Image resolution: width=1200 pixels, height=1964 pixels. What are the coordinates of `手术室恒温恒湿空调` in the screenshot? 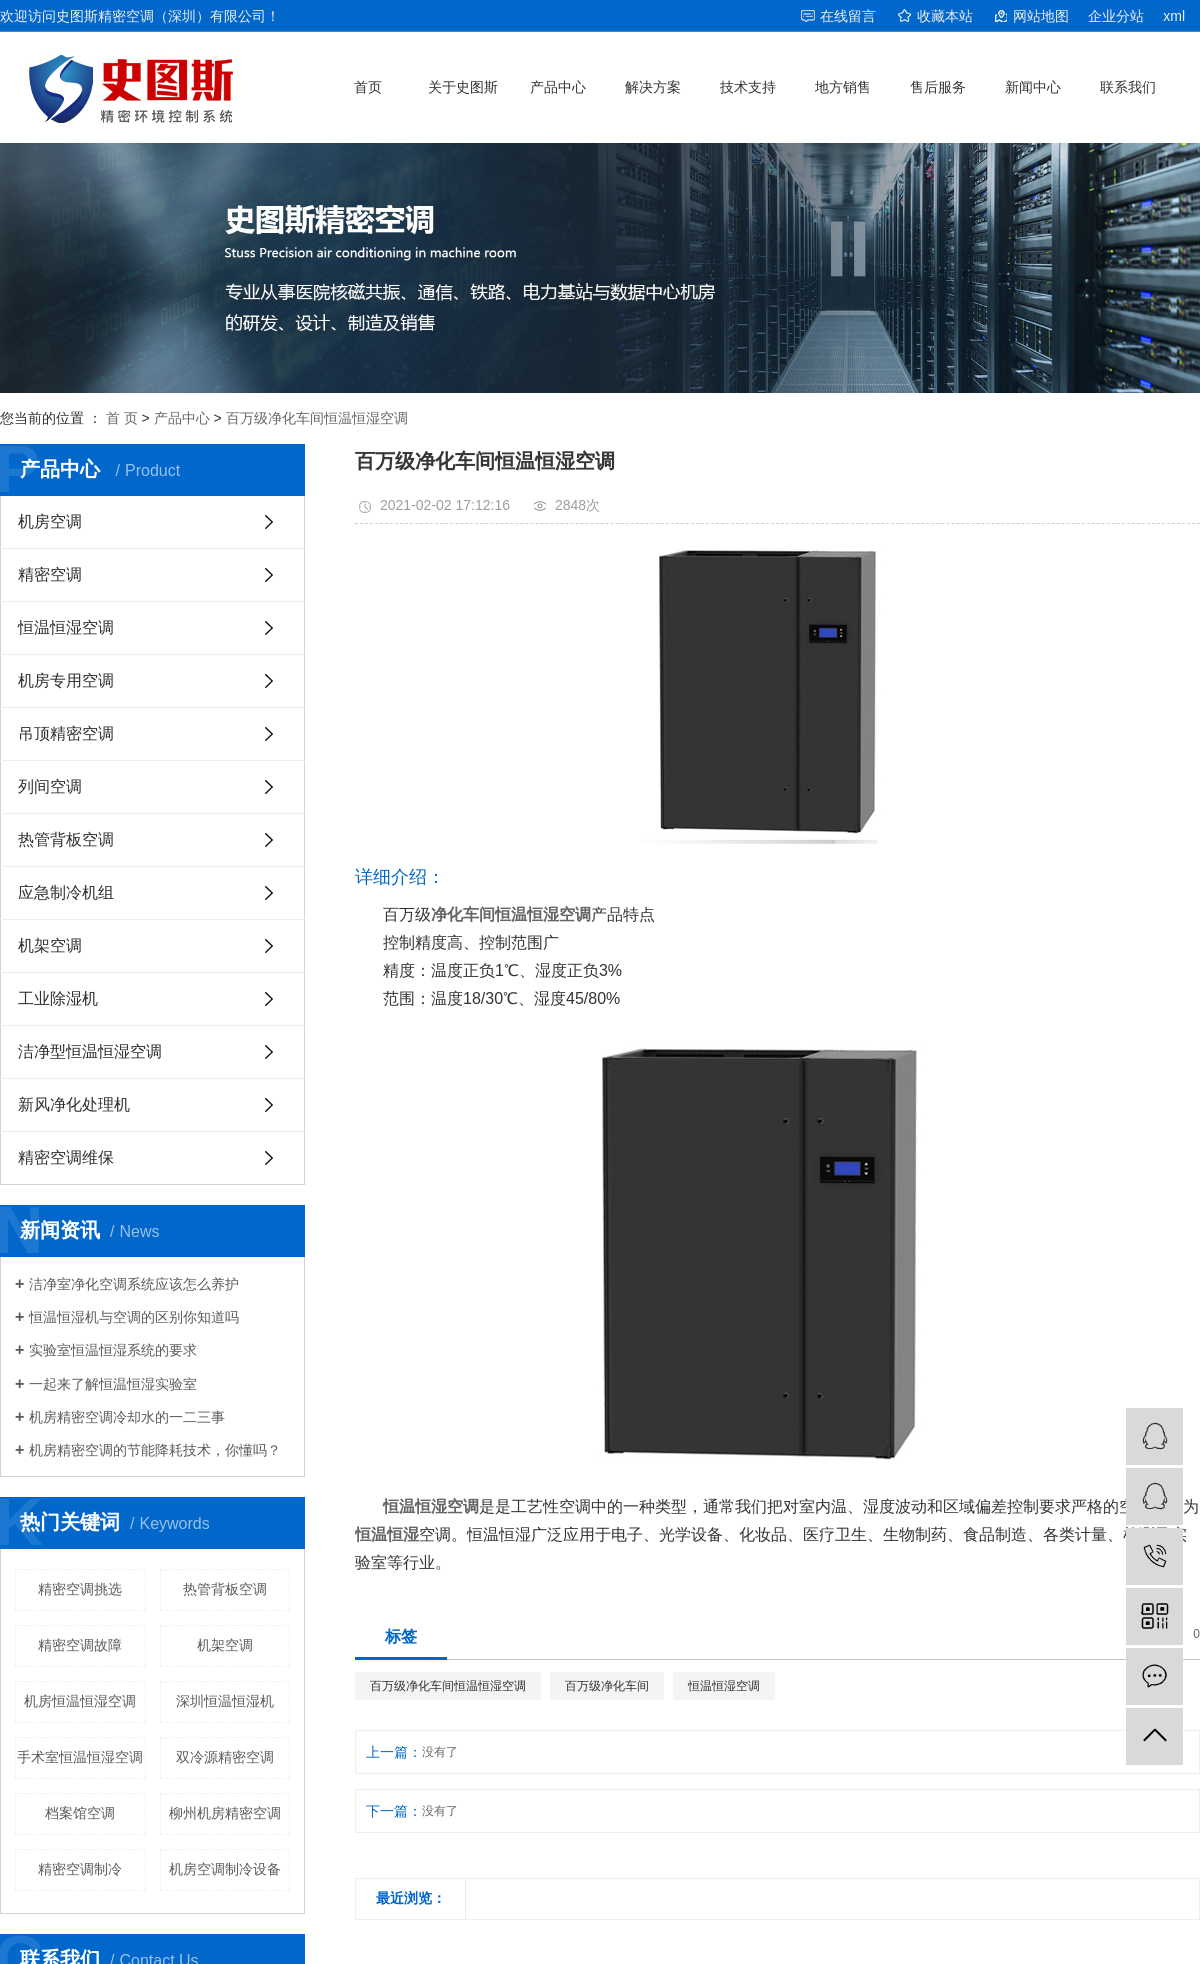 It's located at (80, 1757).